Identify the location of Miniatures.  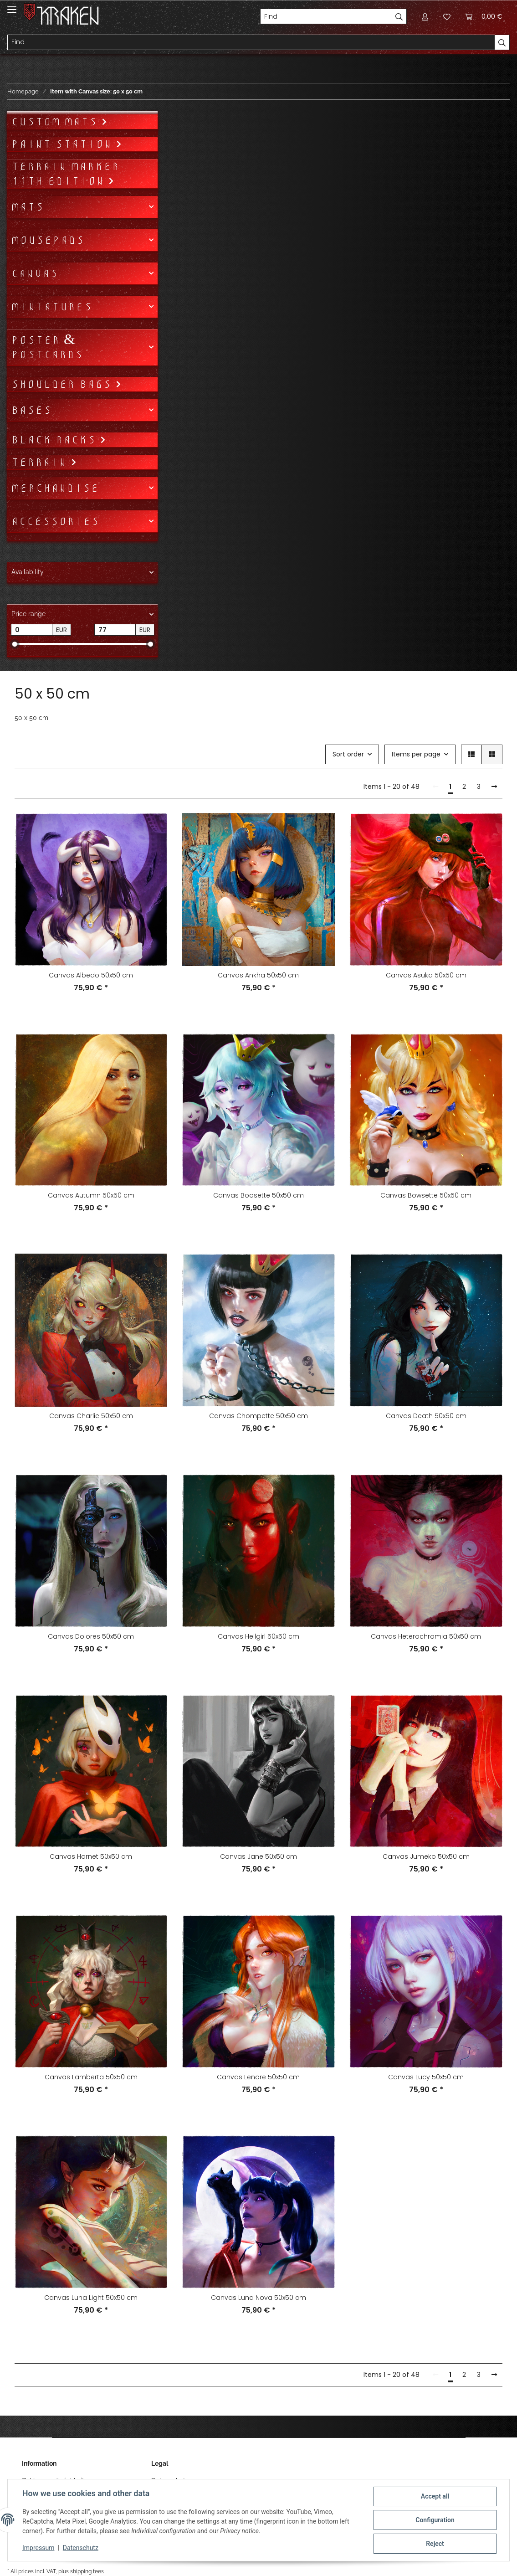
(51, 306).